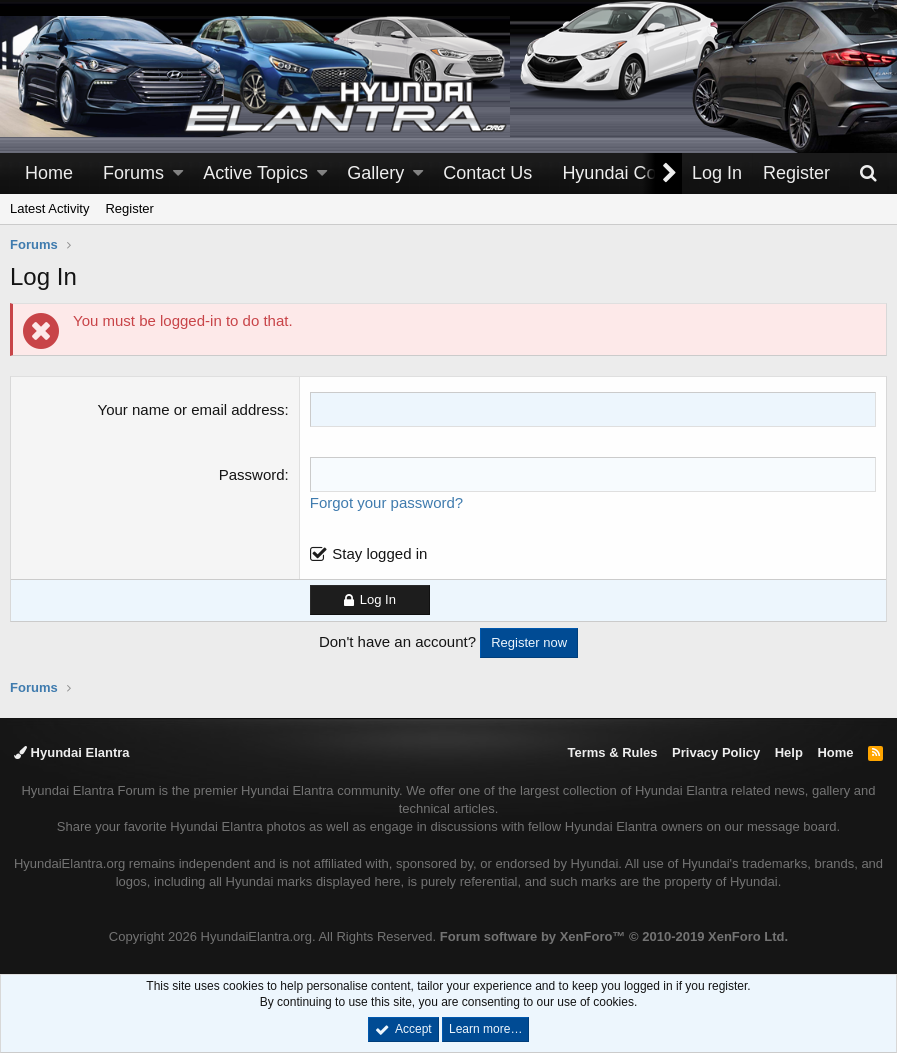  What do you see at coordinates (612, 752) in the screenshot?
I see `Terms & Rules` at bounding box center [612, 752].